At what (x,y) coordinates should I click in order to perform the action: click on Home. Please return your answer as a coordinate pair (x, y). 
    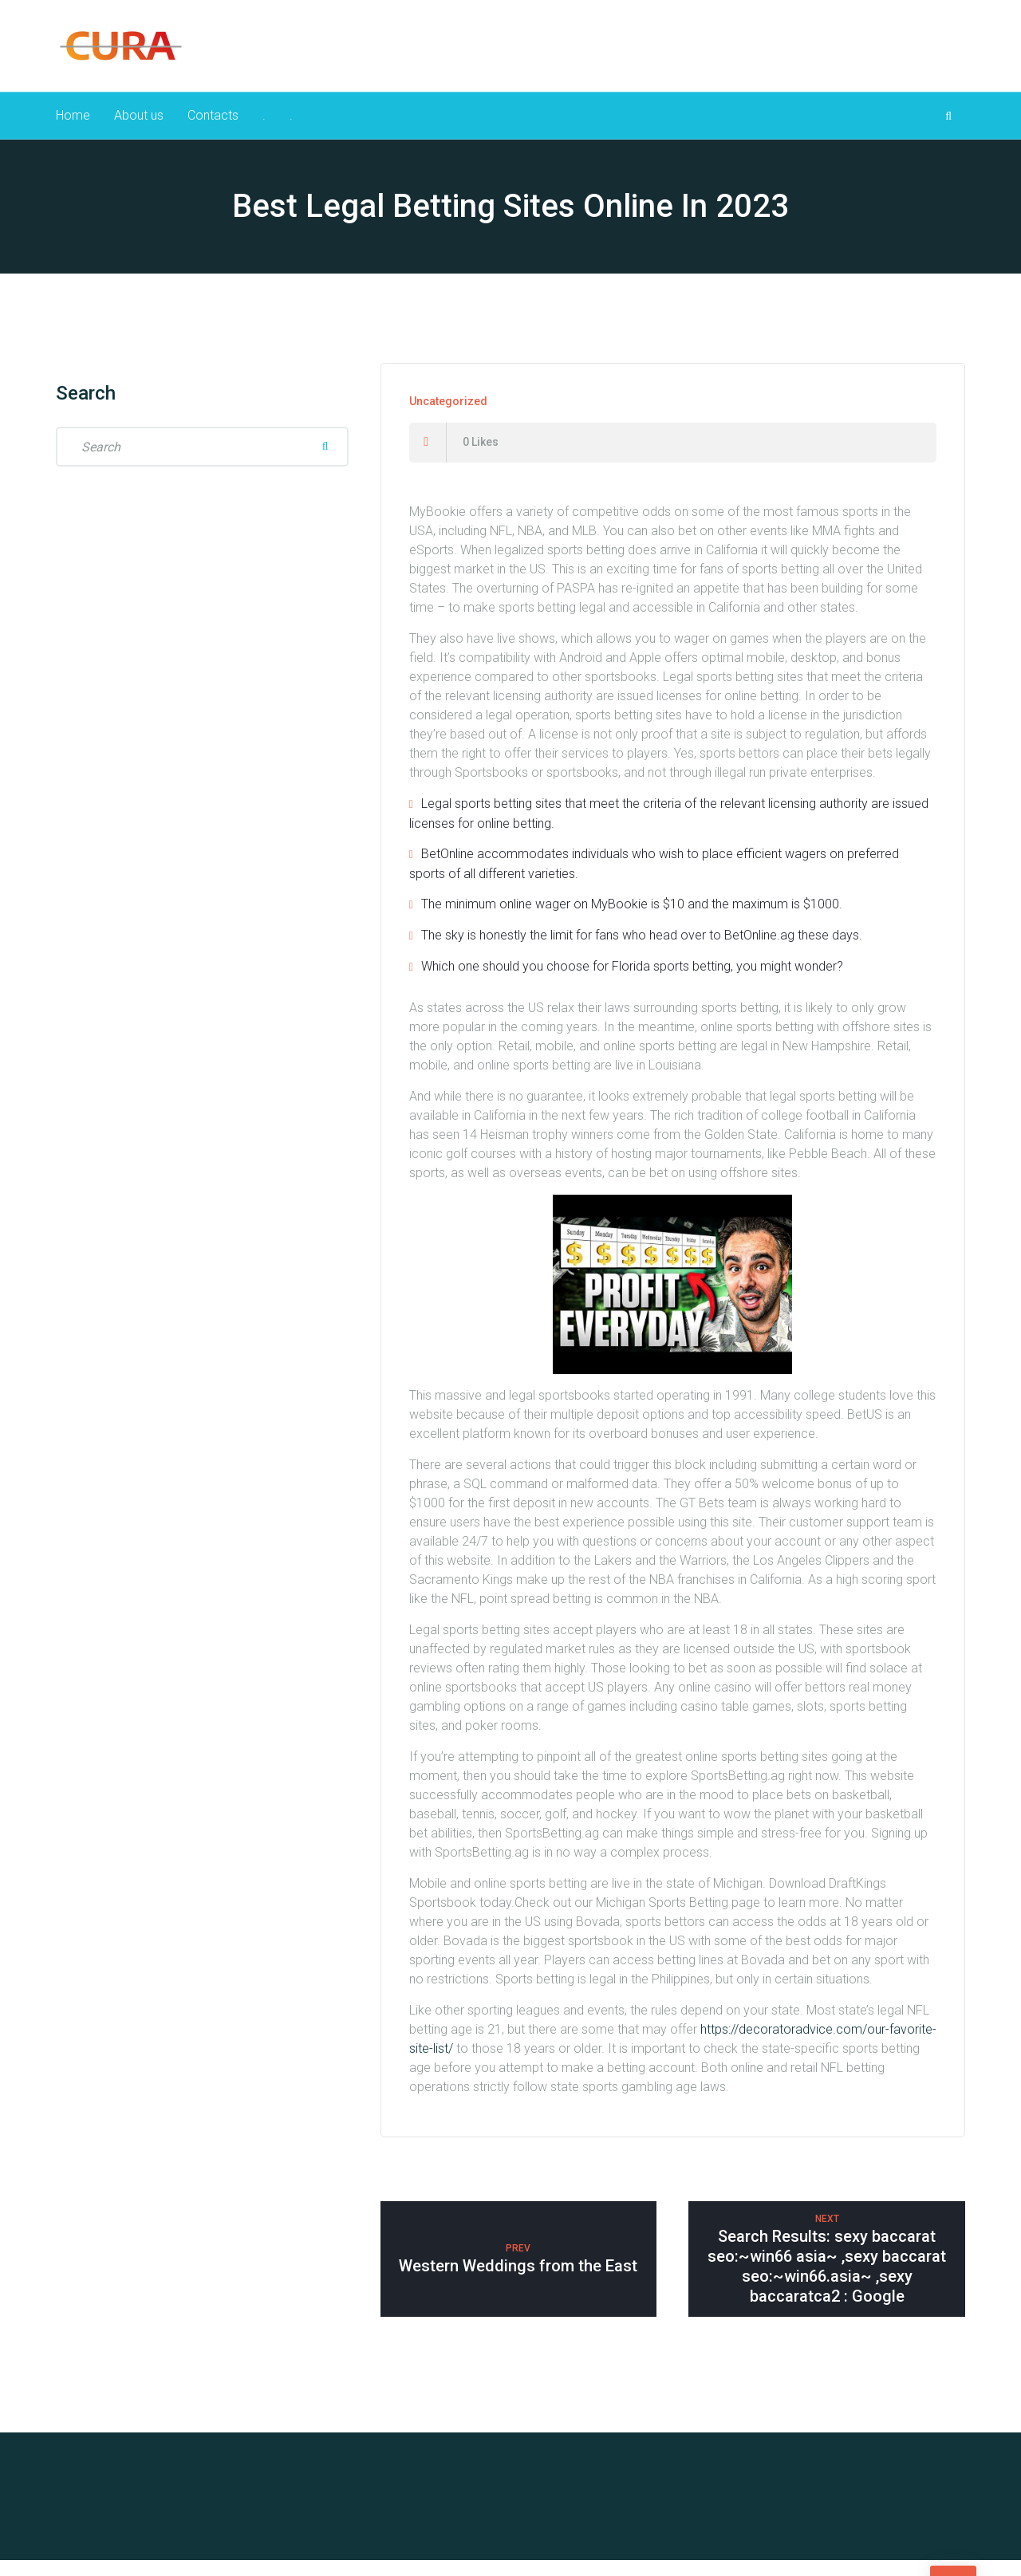
    Looking at the image, I should click on (73, 123).